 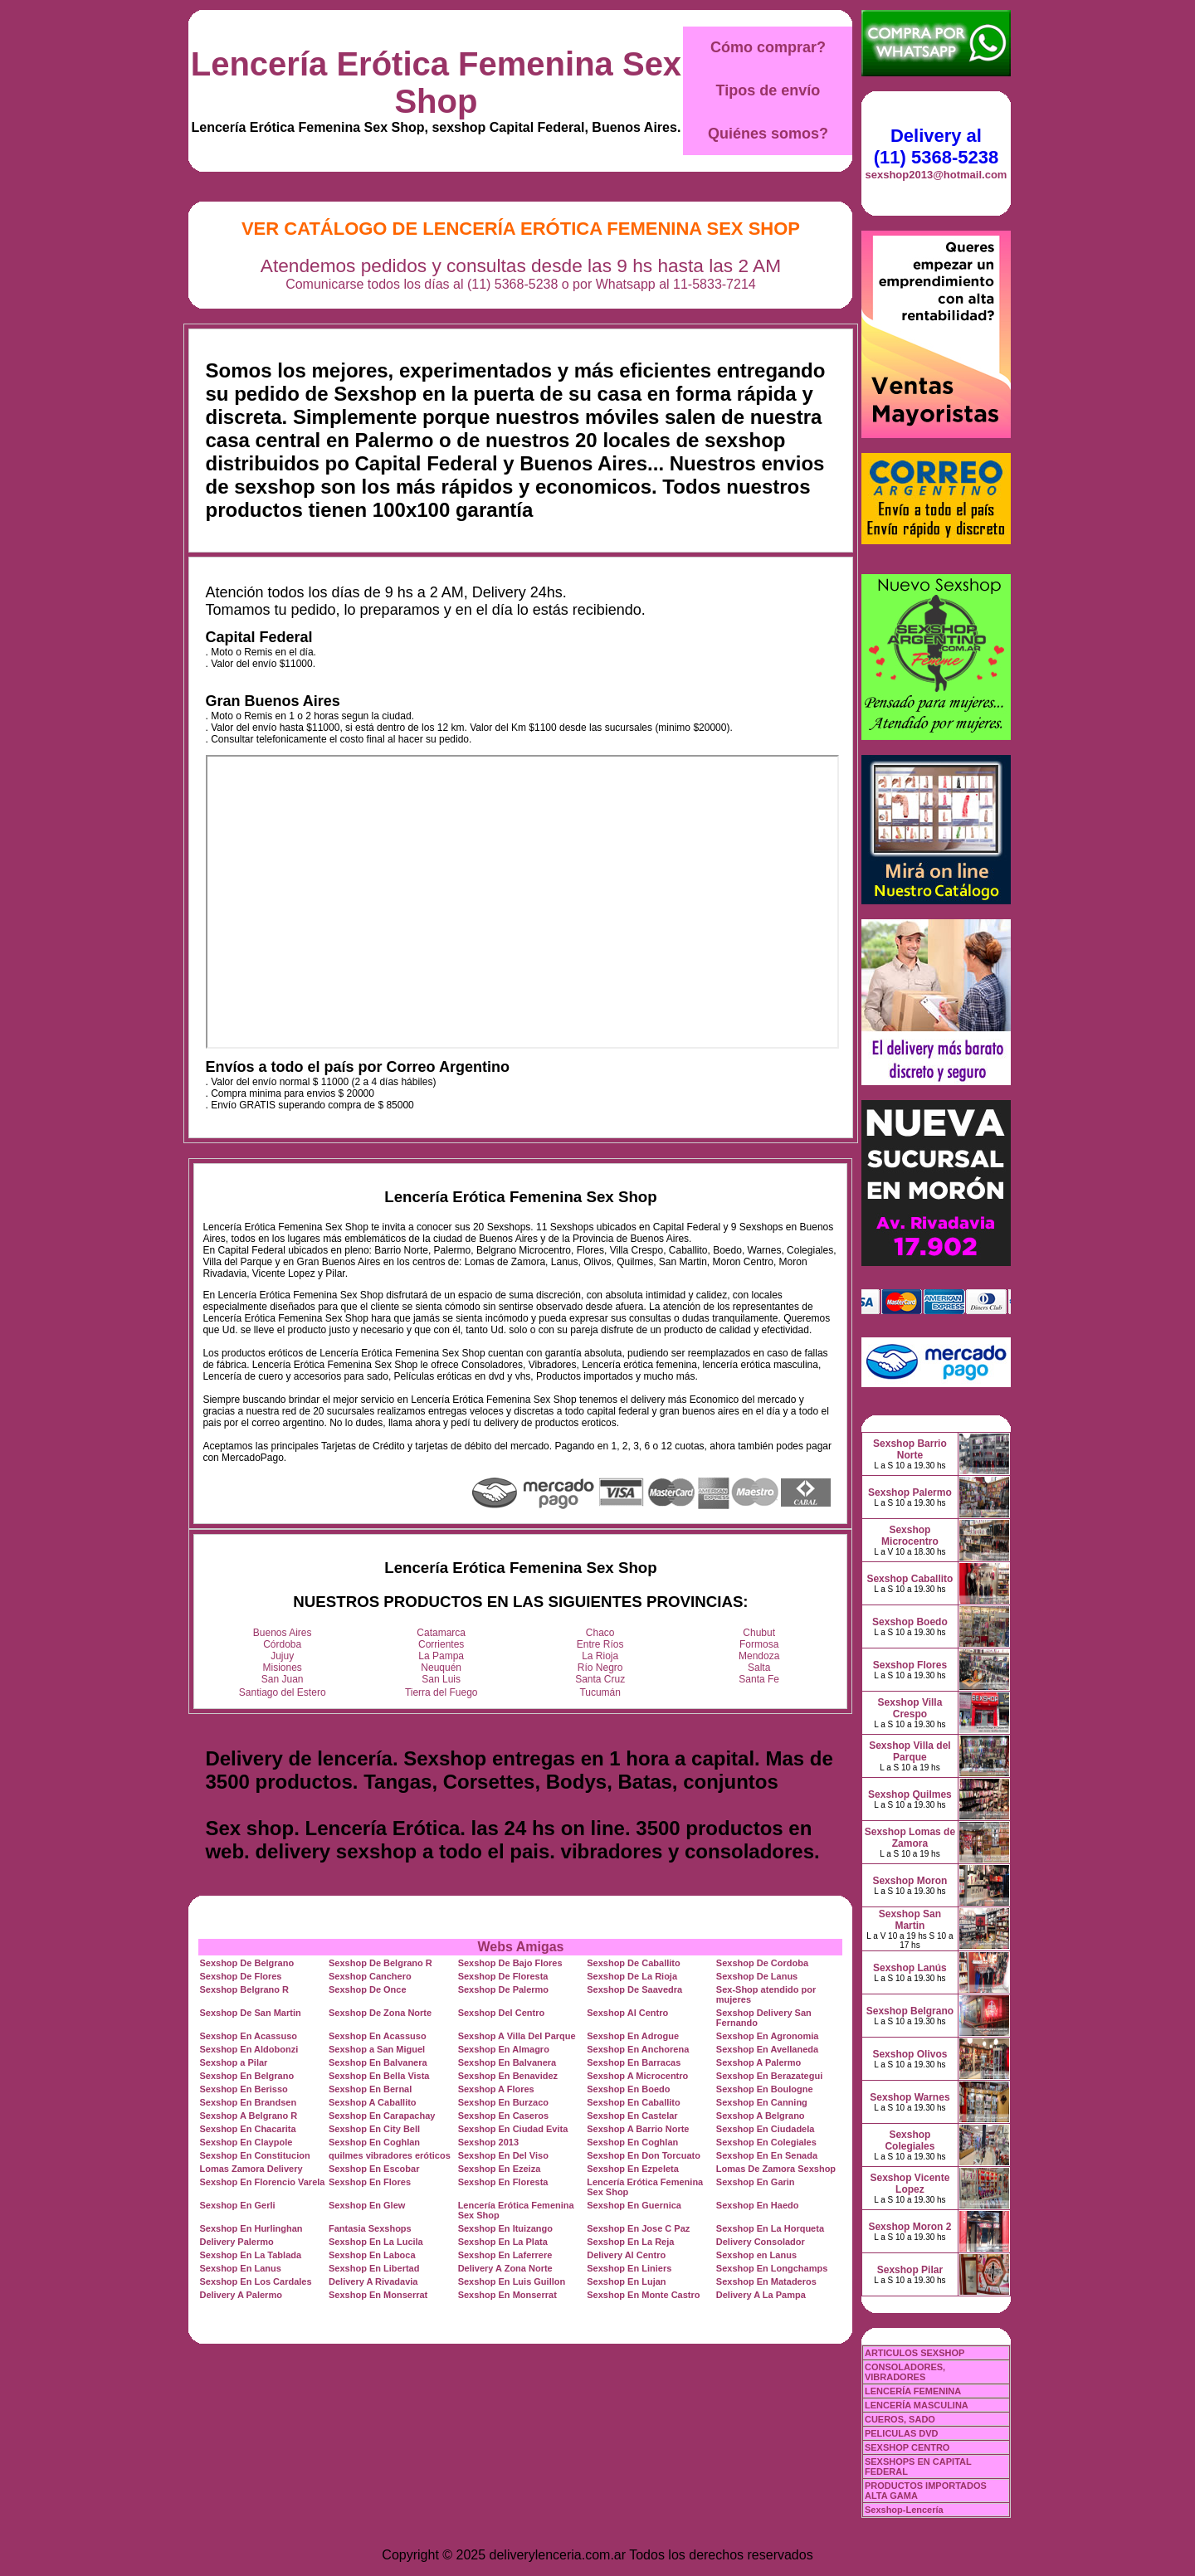 What do you see at coordinates (761, 2102) in the screenshot?
I see `Sexshop En Canning` at bounding box center [761, 2102].